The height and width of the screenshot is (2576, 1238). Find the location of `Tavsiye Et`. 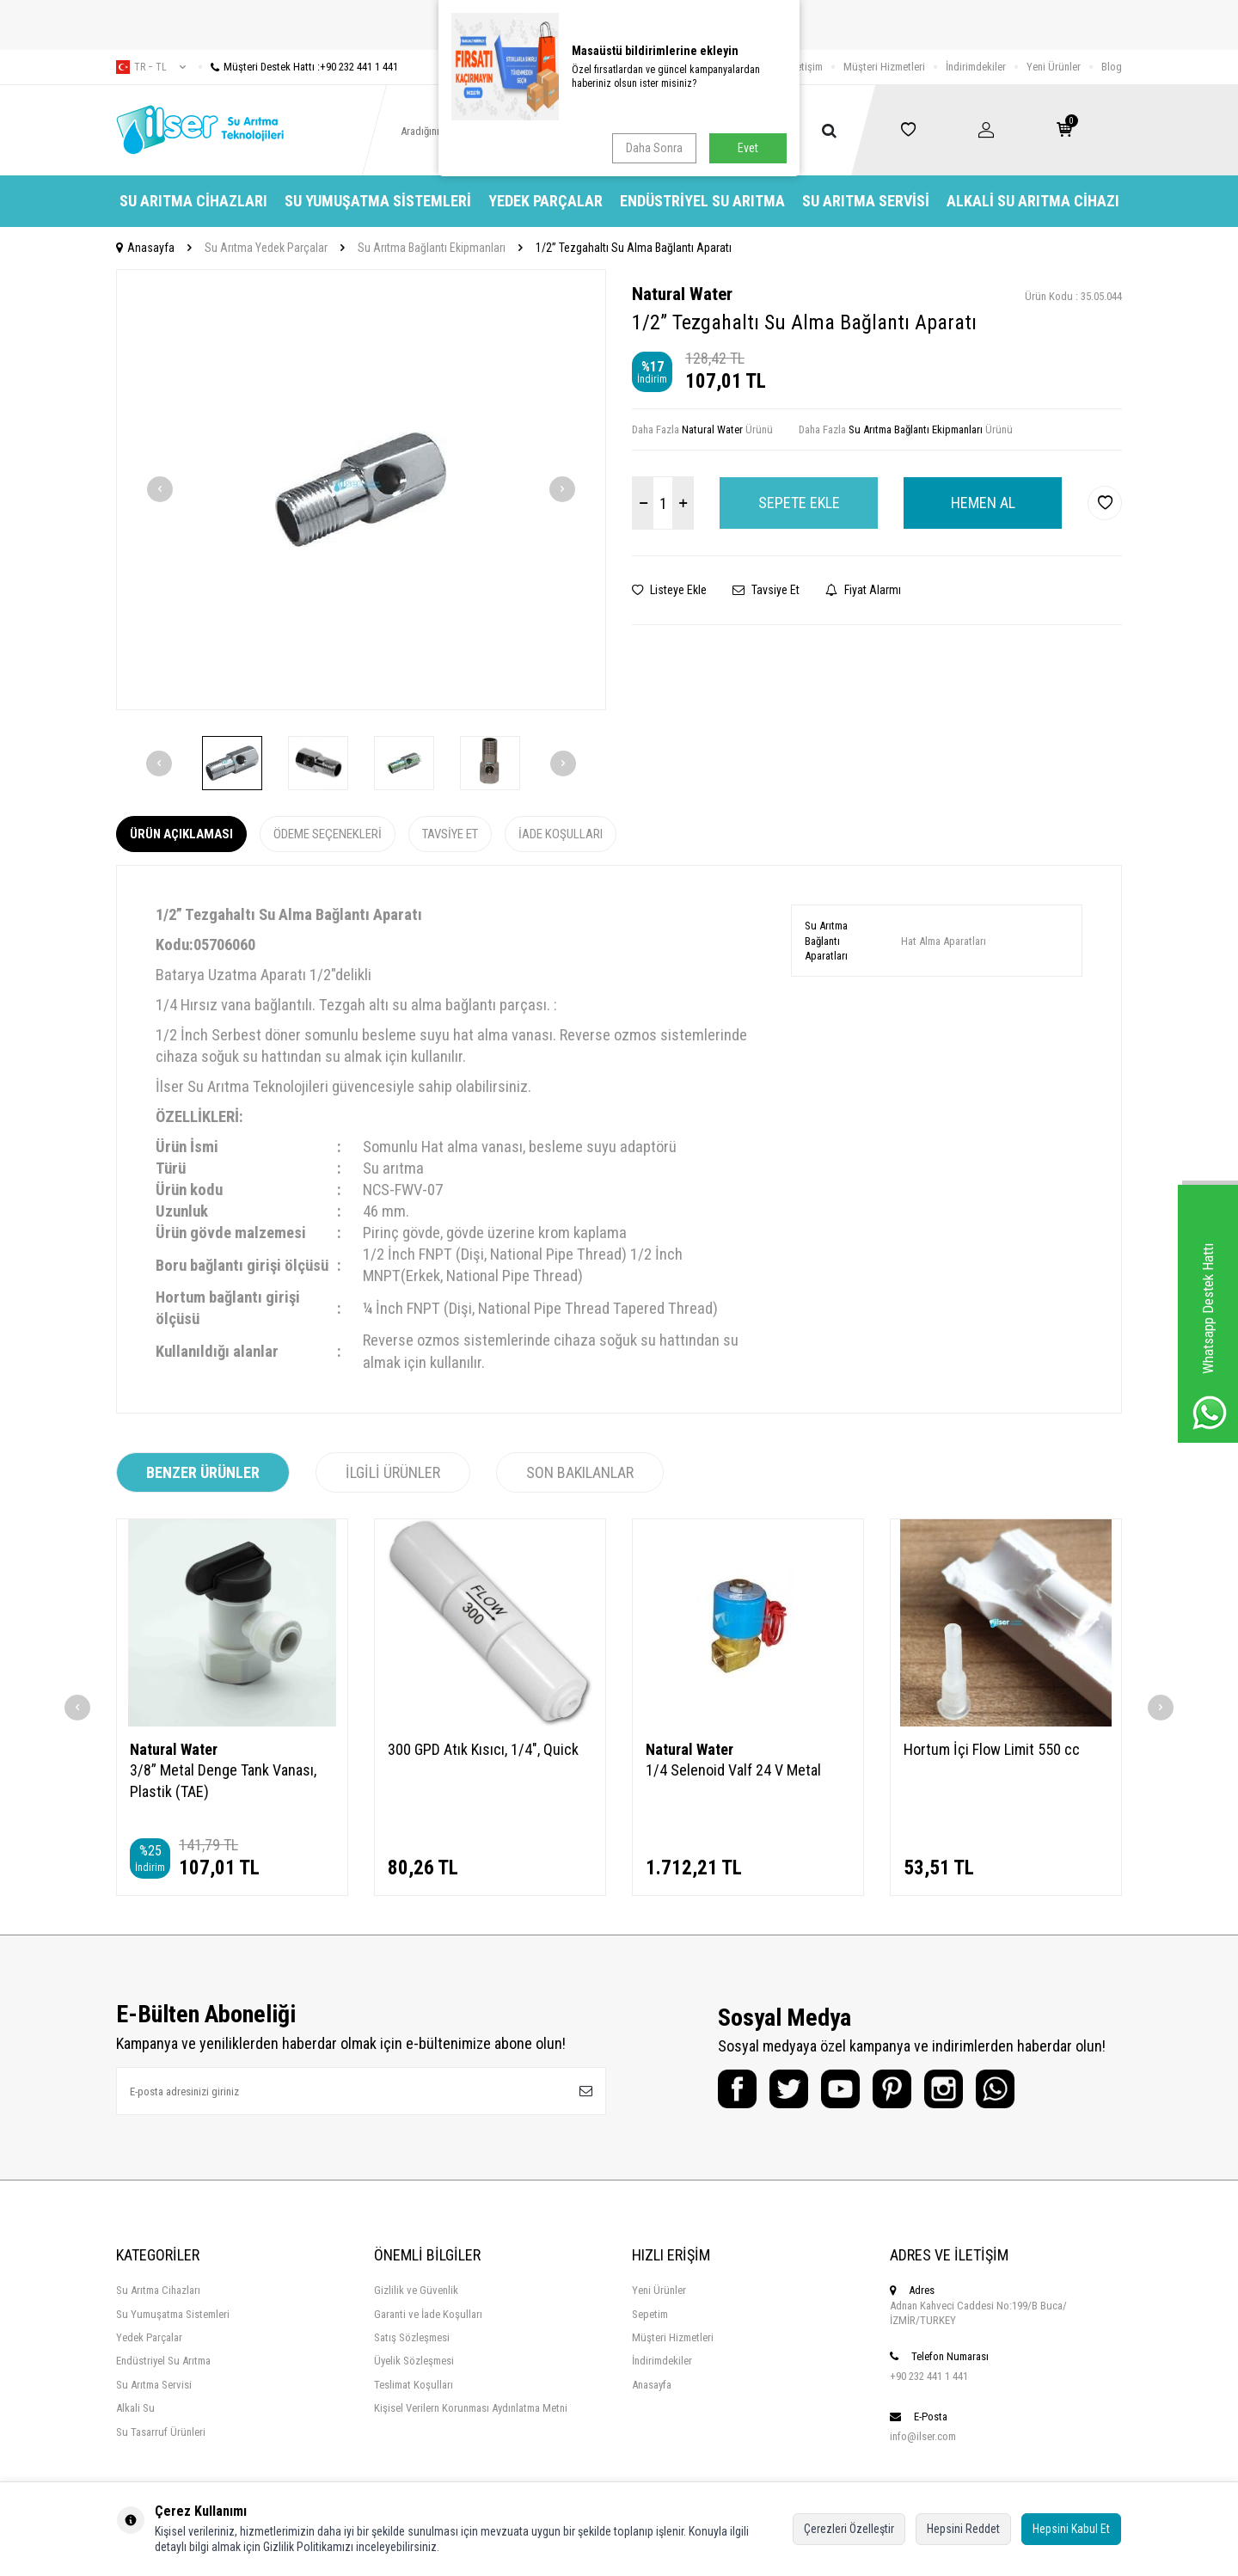

Tavsiye Et is located at coordinates (766, 590).